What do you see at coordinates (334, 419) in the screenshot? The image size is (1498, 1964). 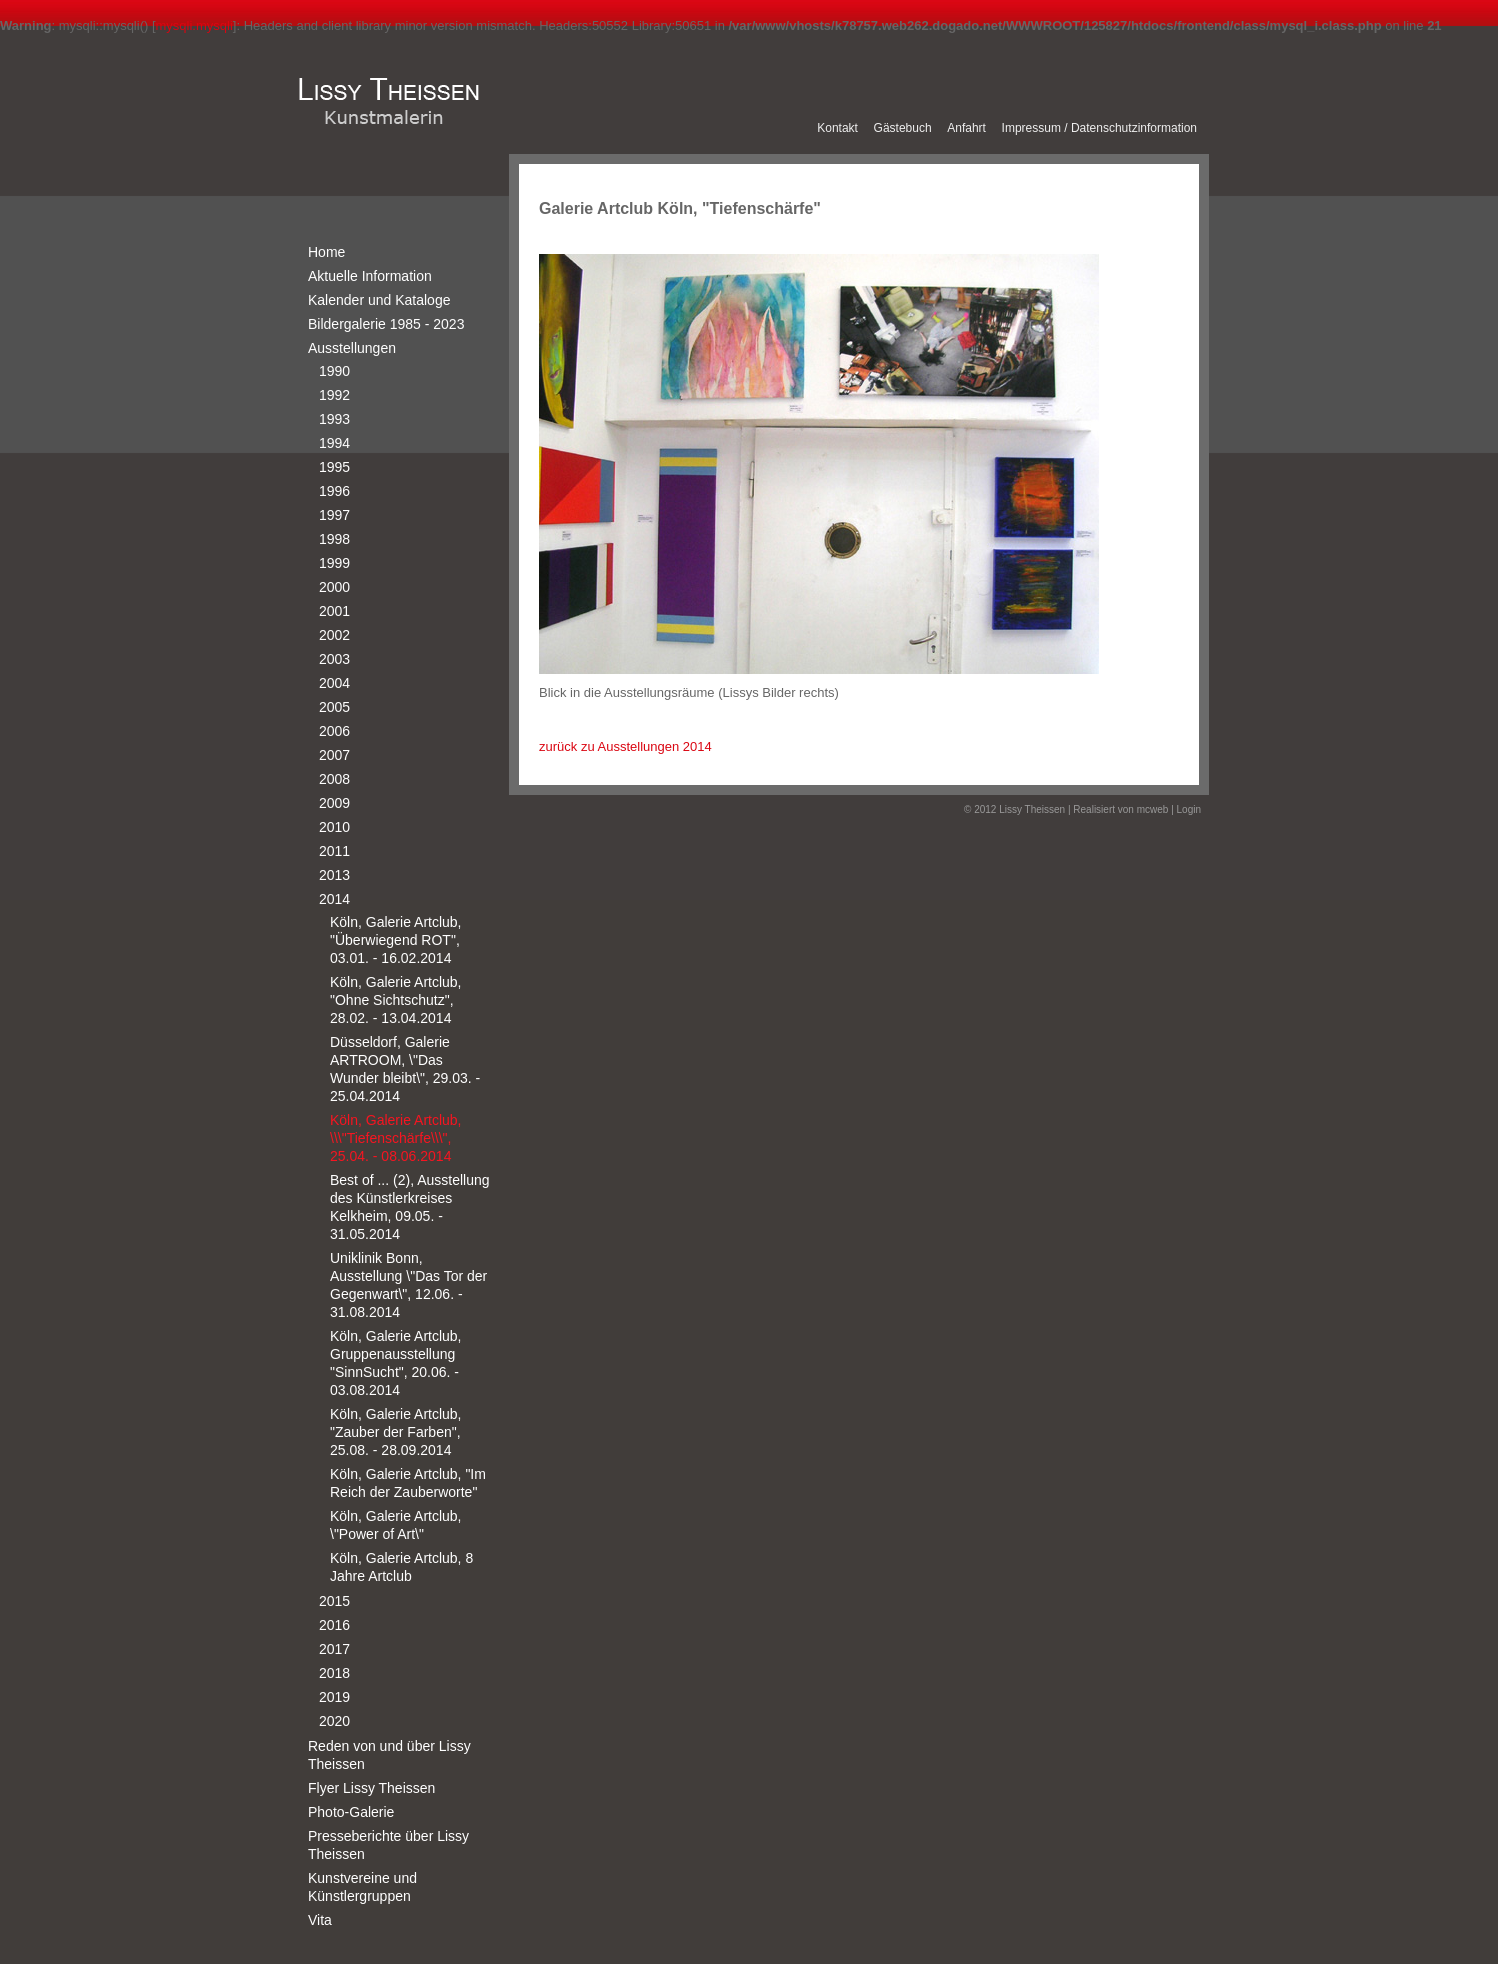 I see `1993` at bounding box center [334, 419].